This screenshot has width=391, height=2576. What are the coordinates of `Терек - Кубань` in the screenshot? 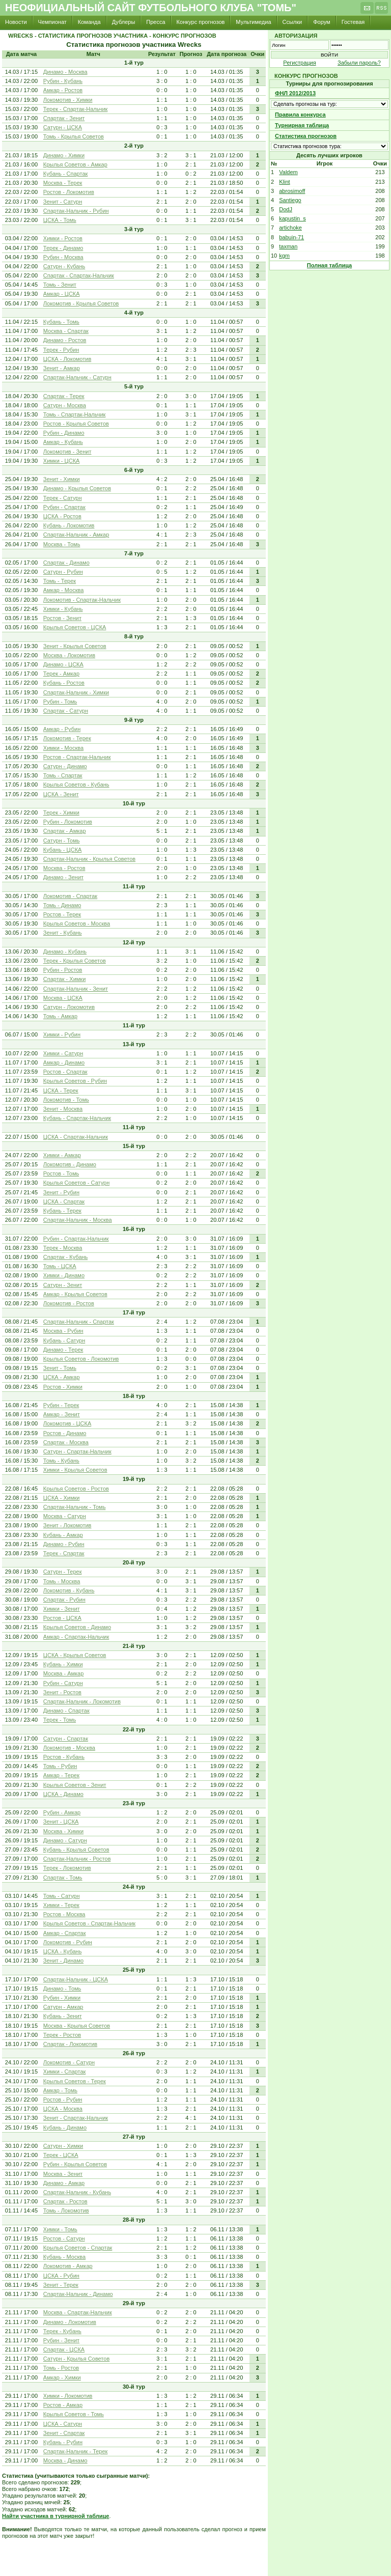 It's located at (62, 2331).